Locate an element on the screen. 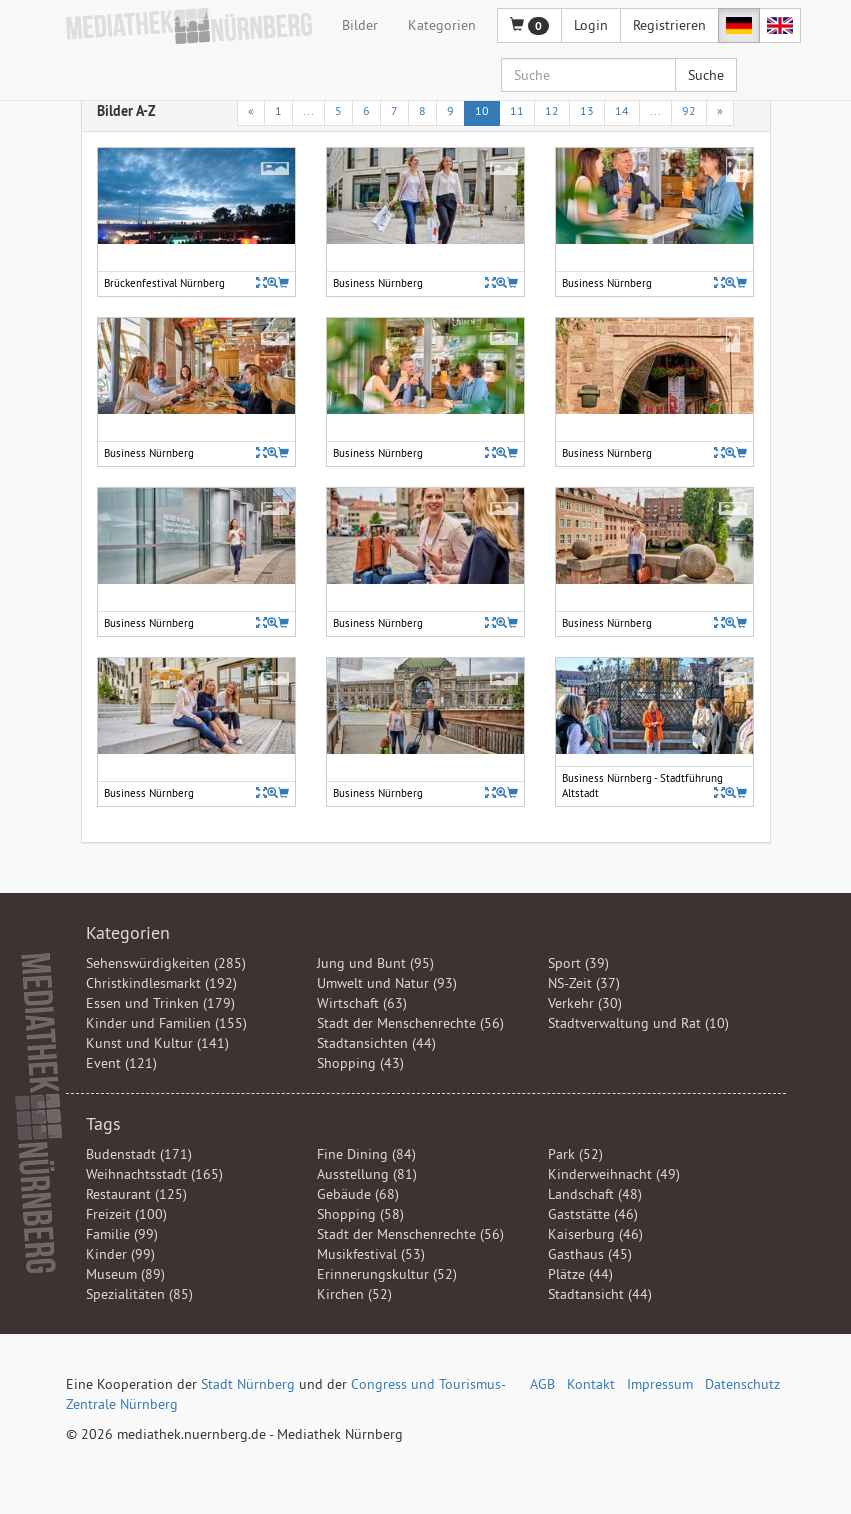  Gebäude (68) is located at coordinates (358, 1194).